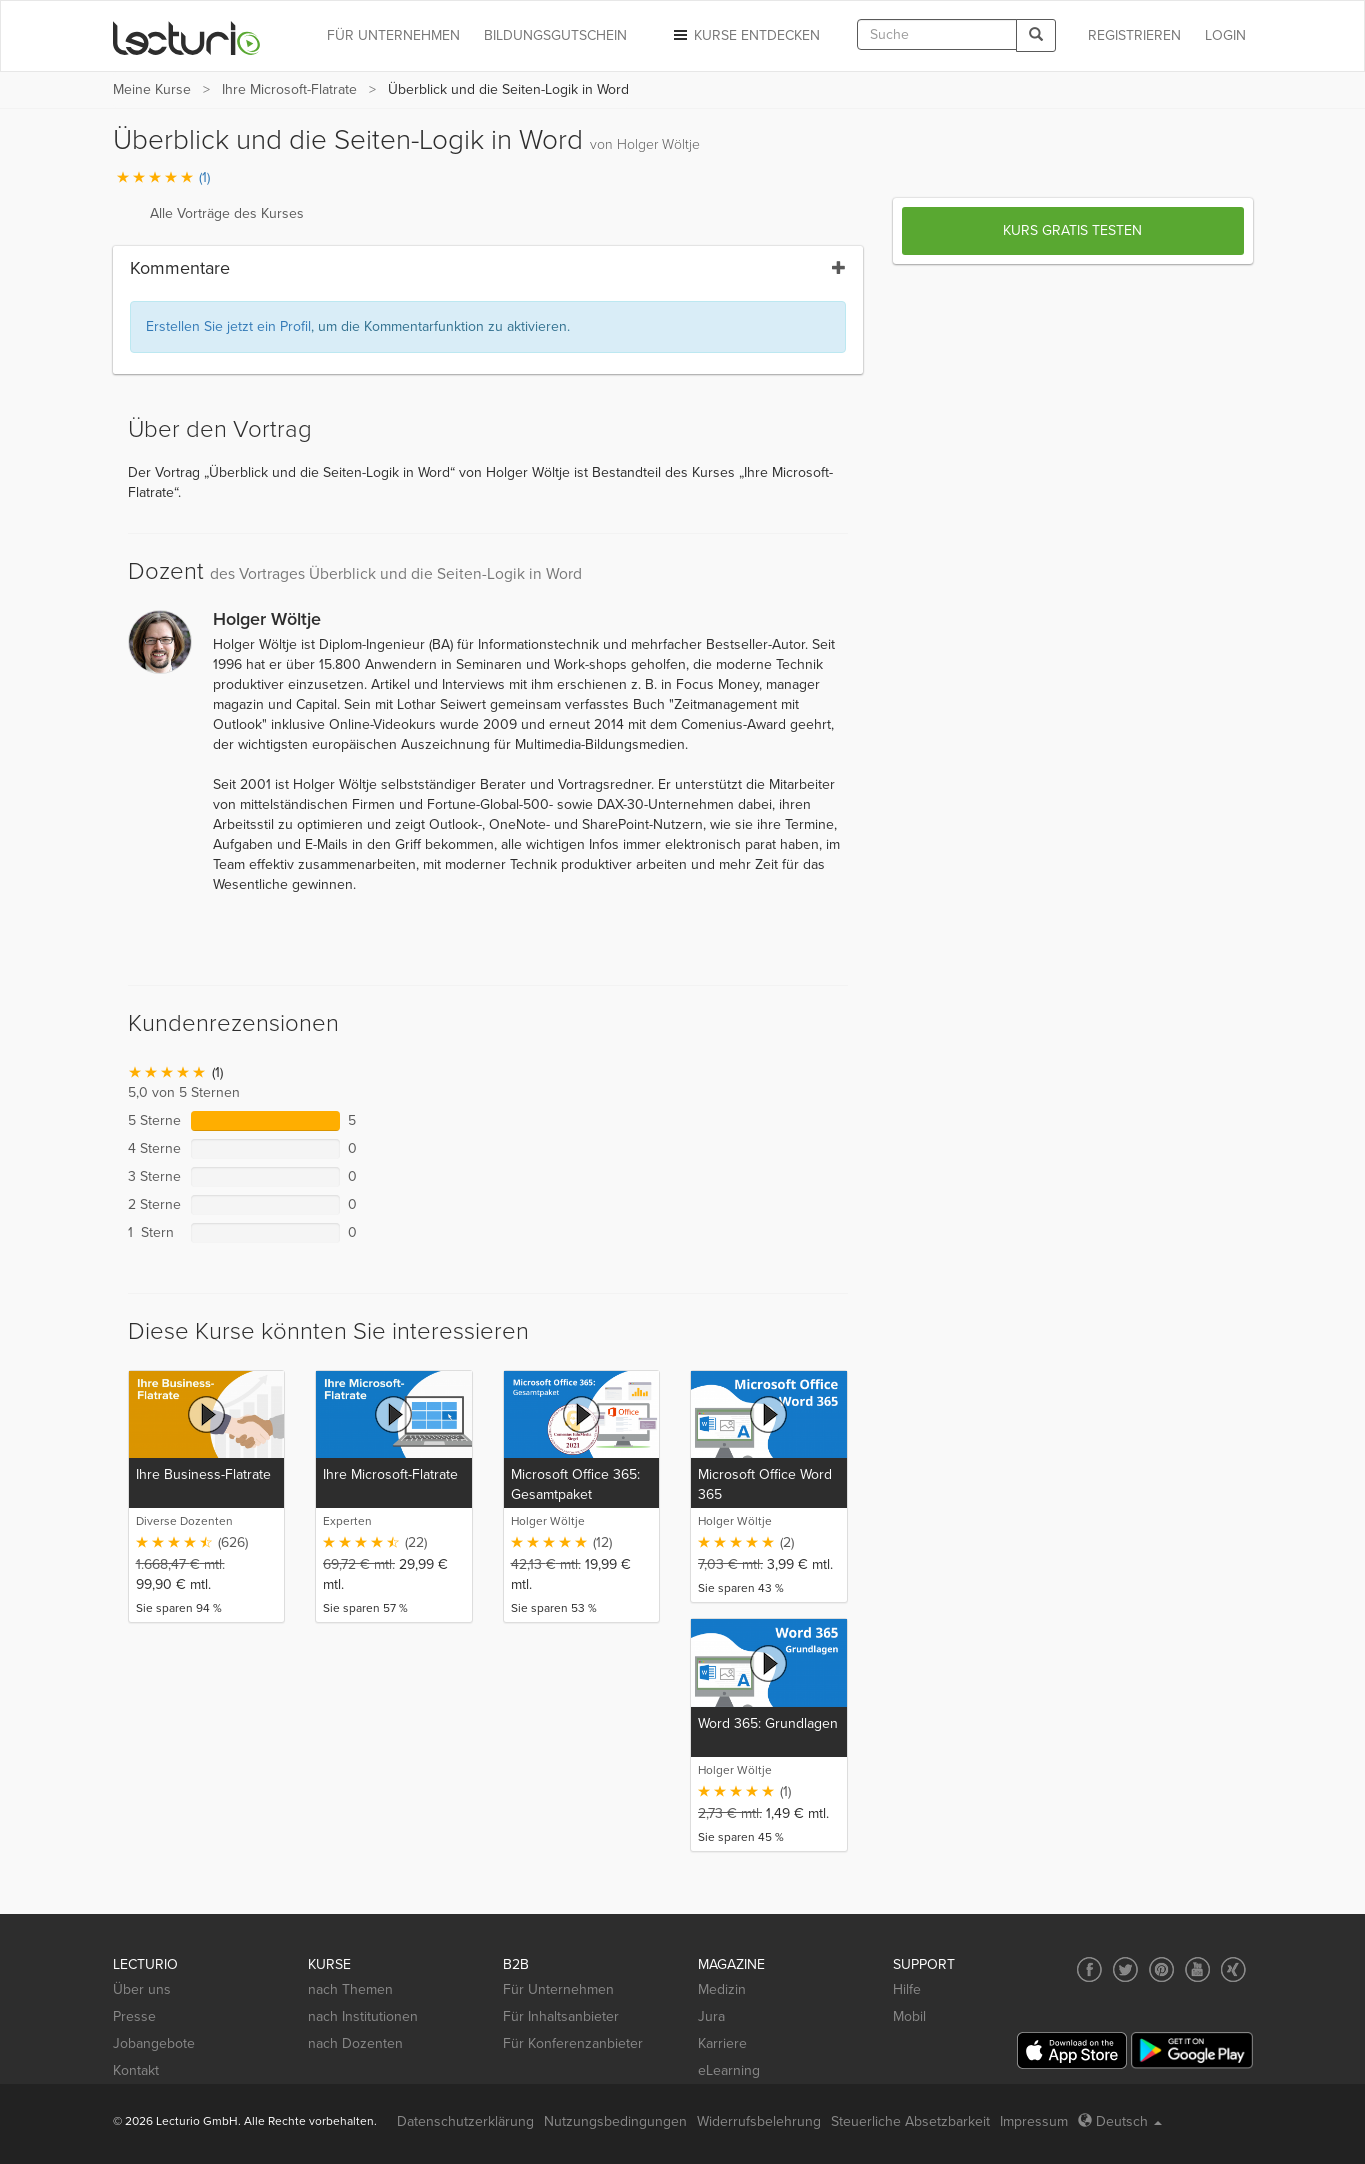 The image size is (1365, 2164). What do you see at coordinates (909, 2016) in the screenshot?
I see `Mobil` at bounding box center [909, 2016].